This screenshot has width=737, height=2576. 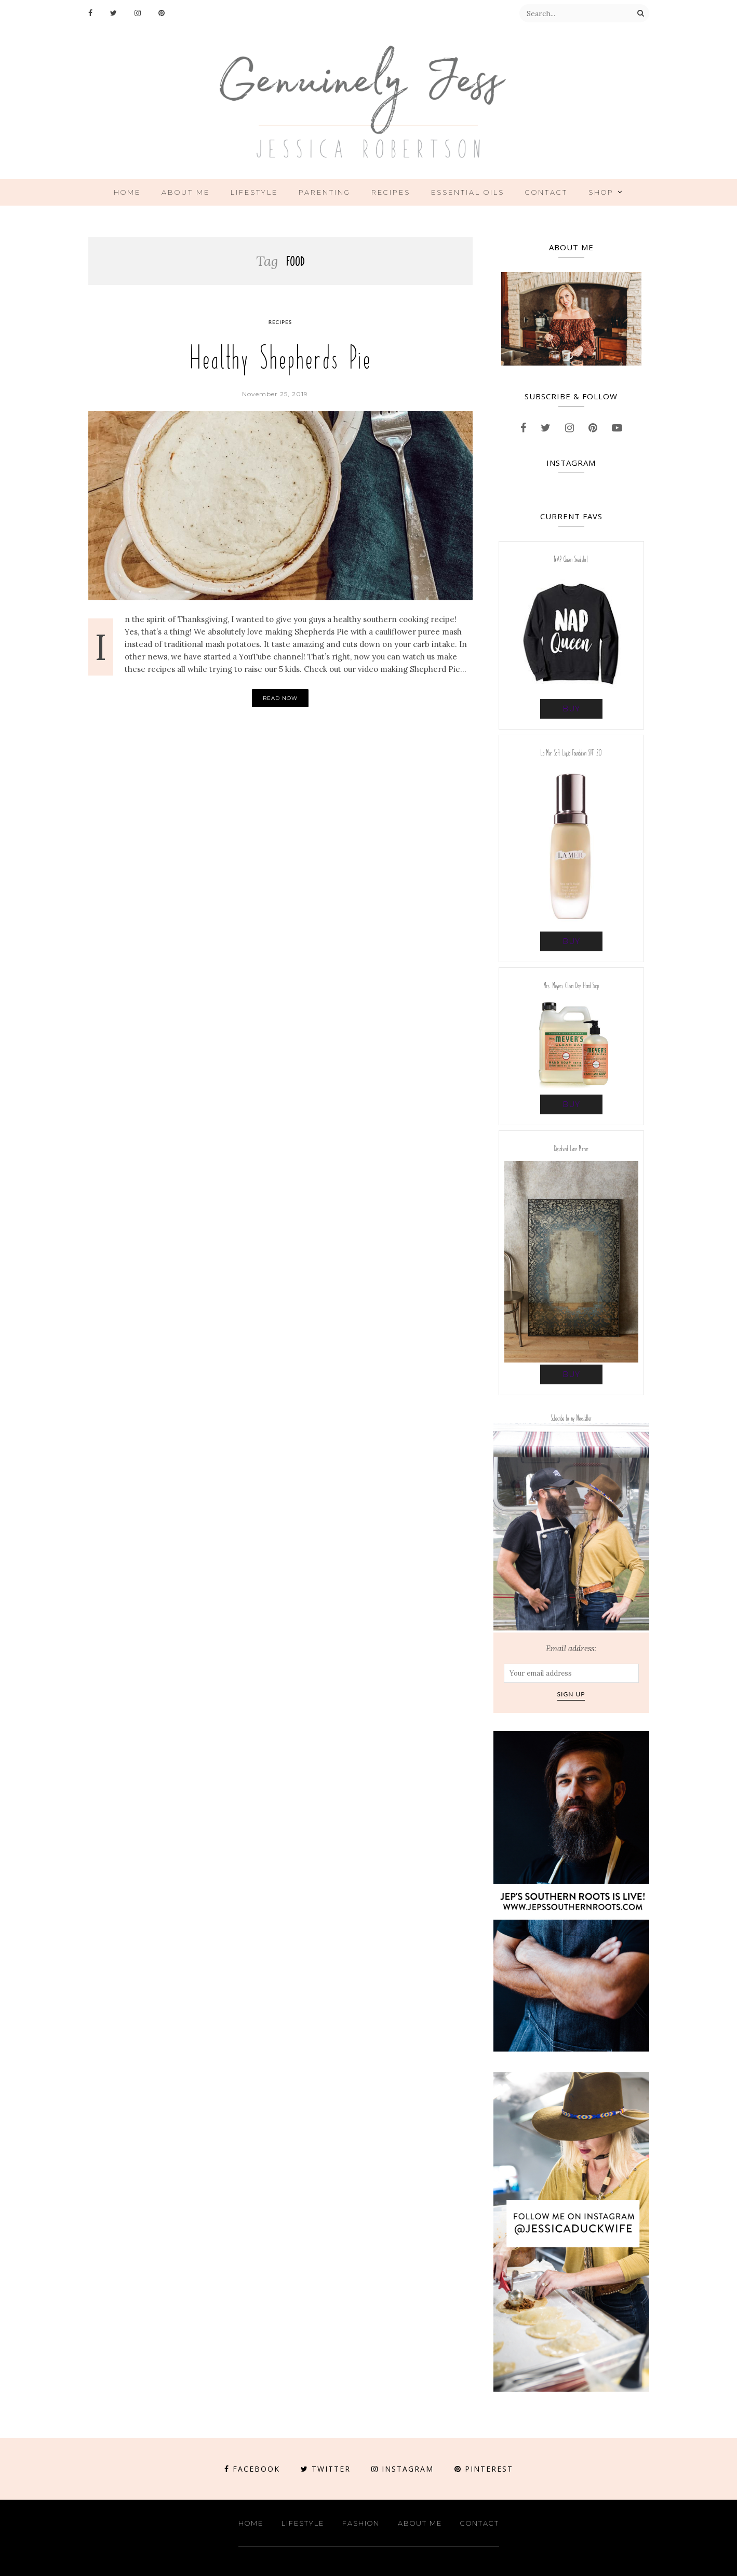 What do you see at coordinates (546, 192) in the screenshot?
I see `Contact` at bounding box center [546, 192].